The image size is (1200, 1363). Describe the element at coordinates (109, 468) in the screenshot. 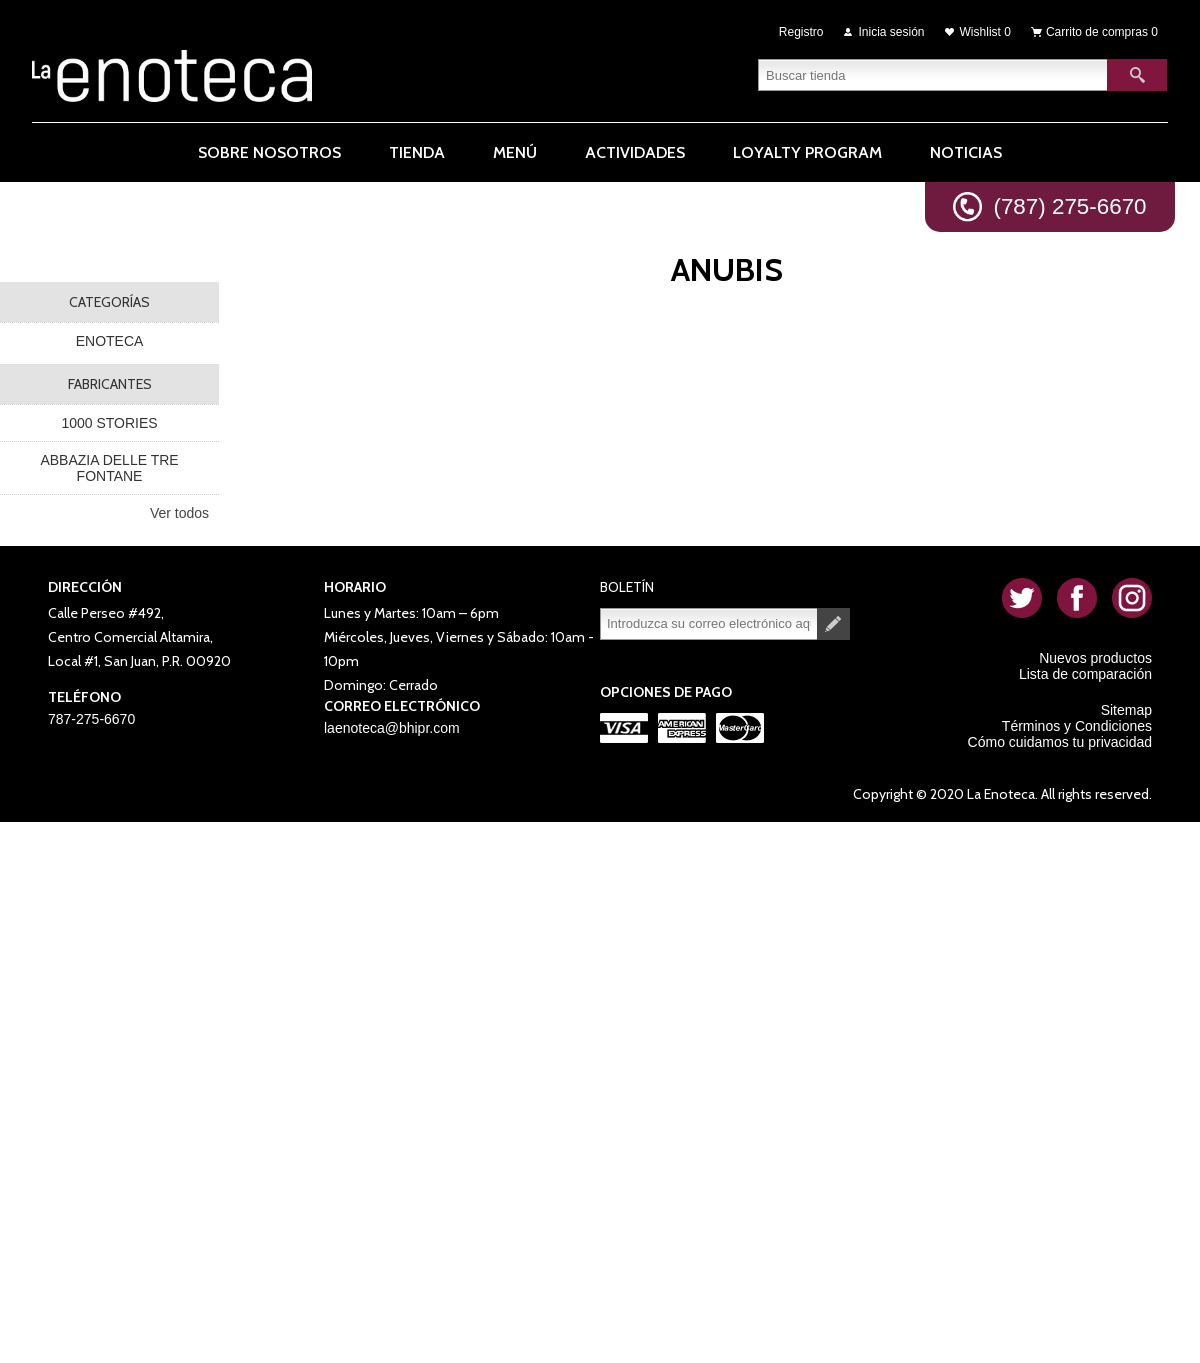

I see `ABBAZIA DELLE TRE FONTANE` at that location.